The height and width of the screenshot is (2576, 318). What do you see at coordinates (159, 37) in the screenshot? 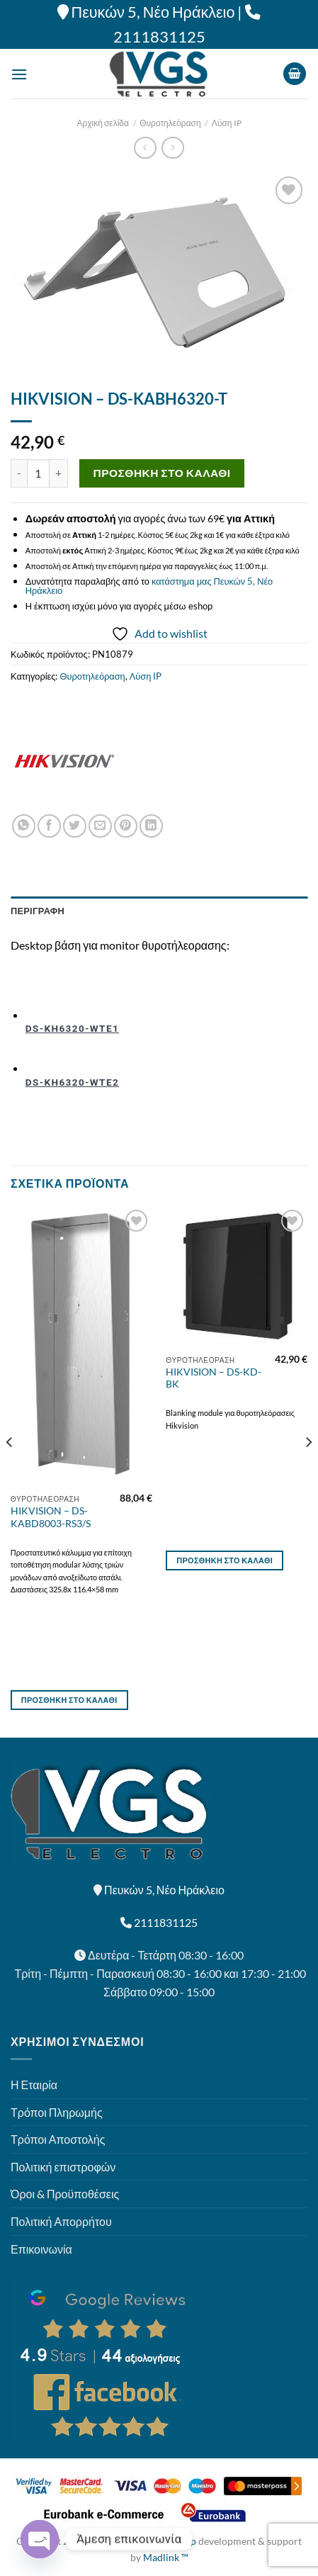
I see `2111831125` at bounding box center [159, 37].